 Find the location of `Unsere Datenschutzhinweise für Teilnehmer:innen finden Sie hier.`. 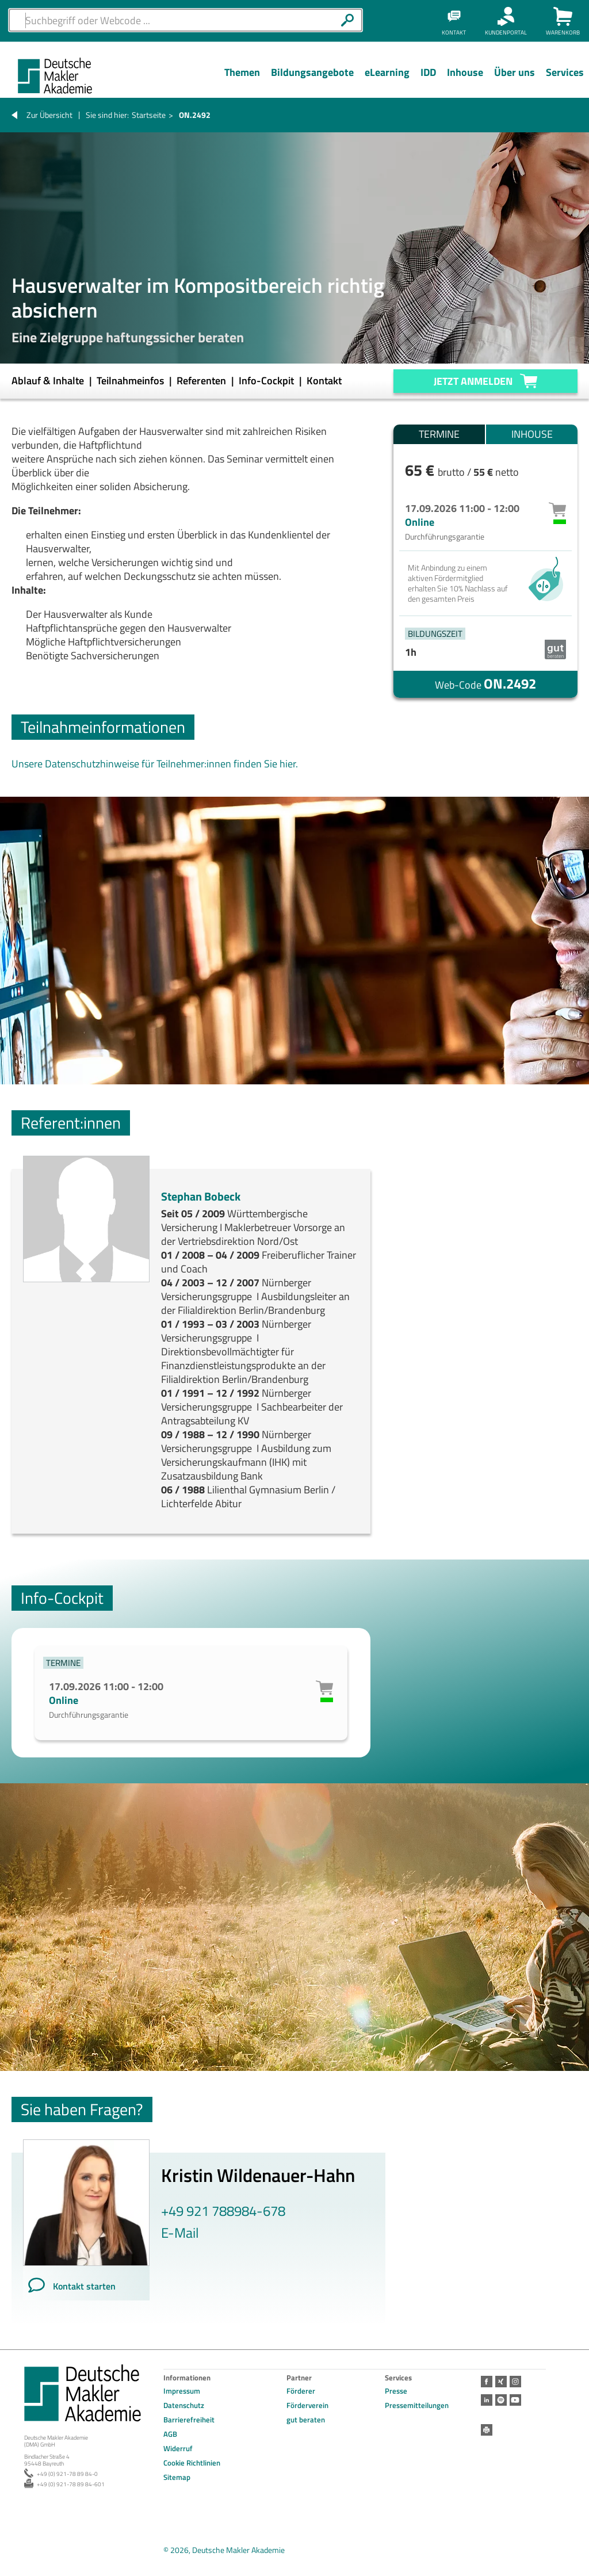

Unsere Datenschutzhinweise für Teilnehmer:innen finden Sie hier. is located at coordinates (155, 763).